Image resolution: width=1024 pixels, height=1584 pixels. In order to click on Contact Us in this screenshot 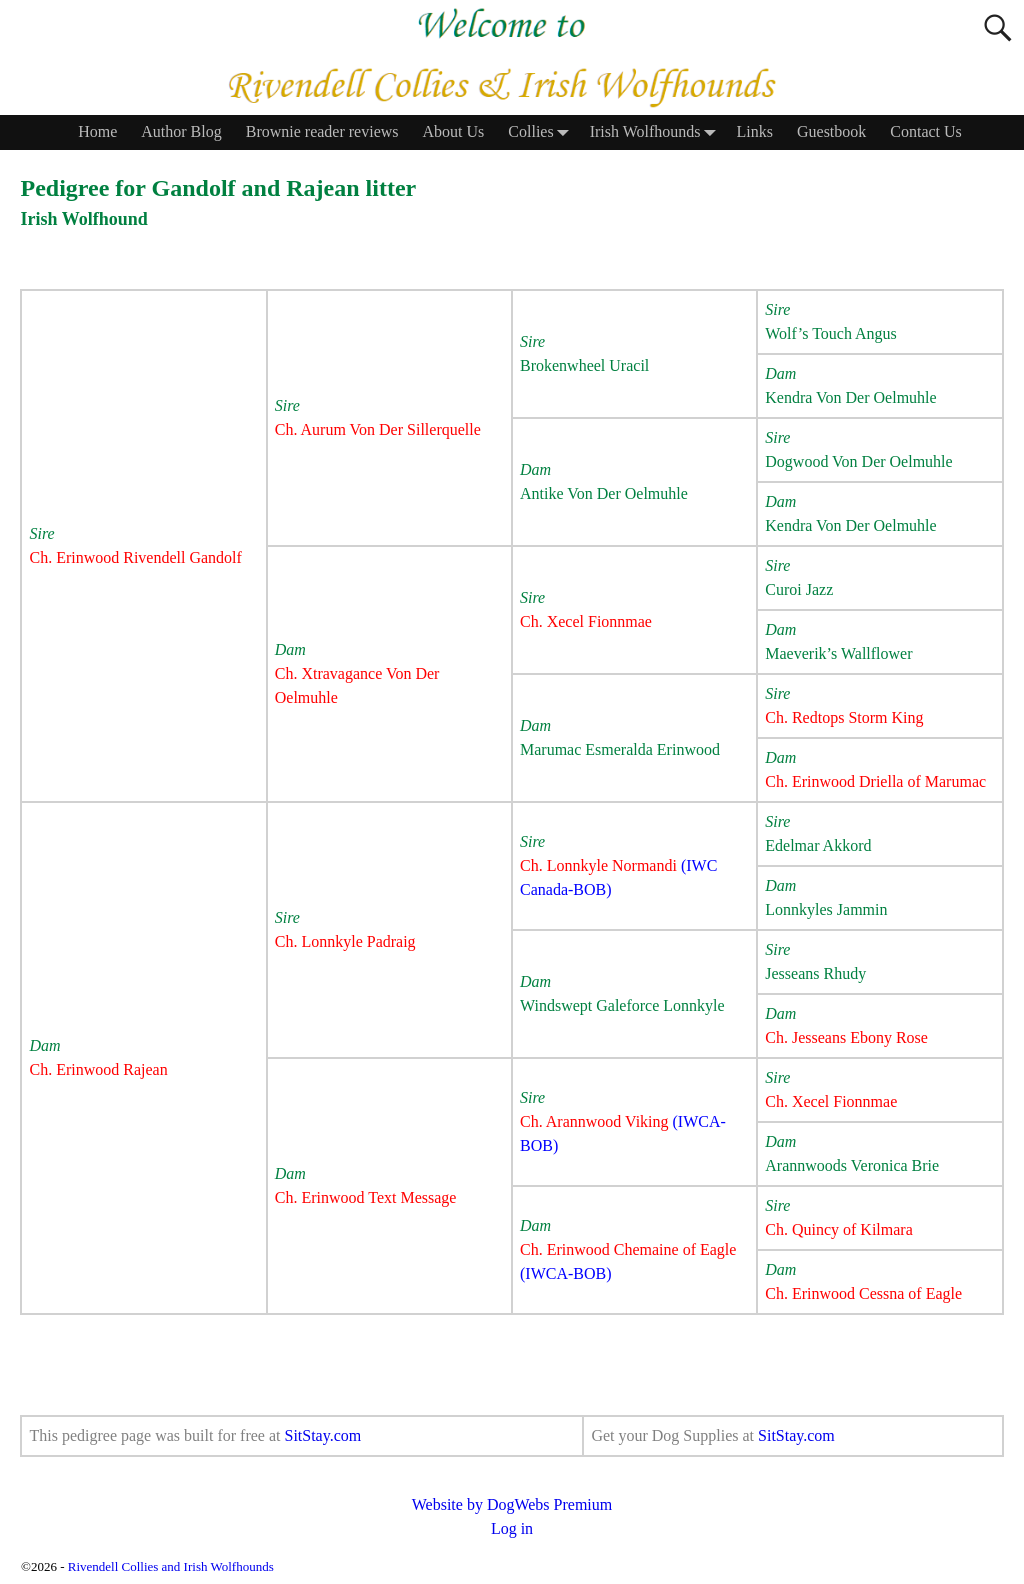, I will do `click(926, 131)`.